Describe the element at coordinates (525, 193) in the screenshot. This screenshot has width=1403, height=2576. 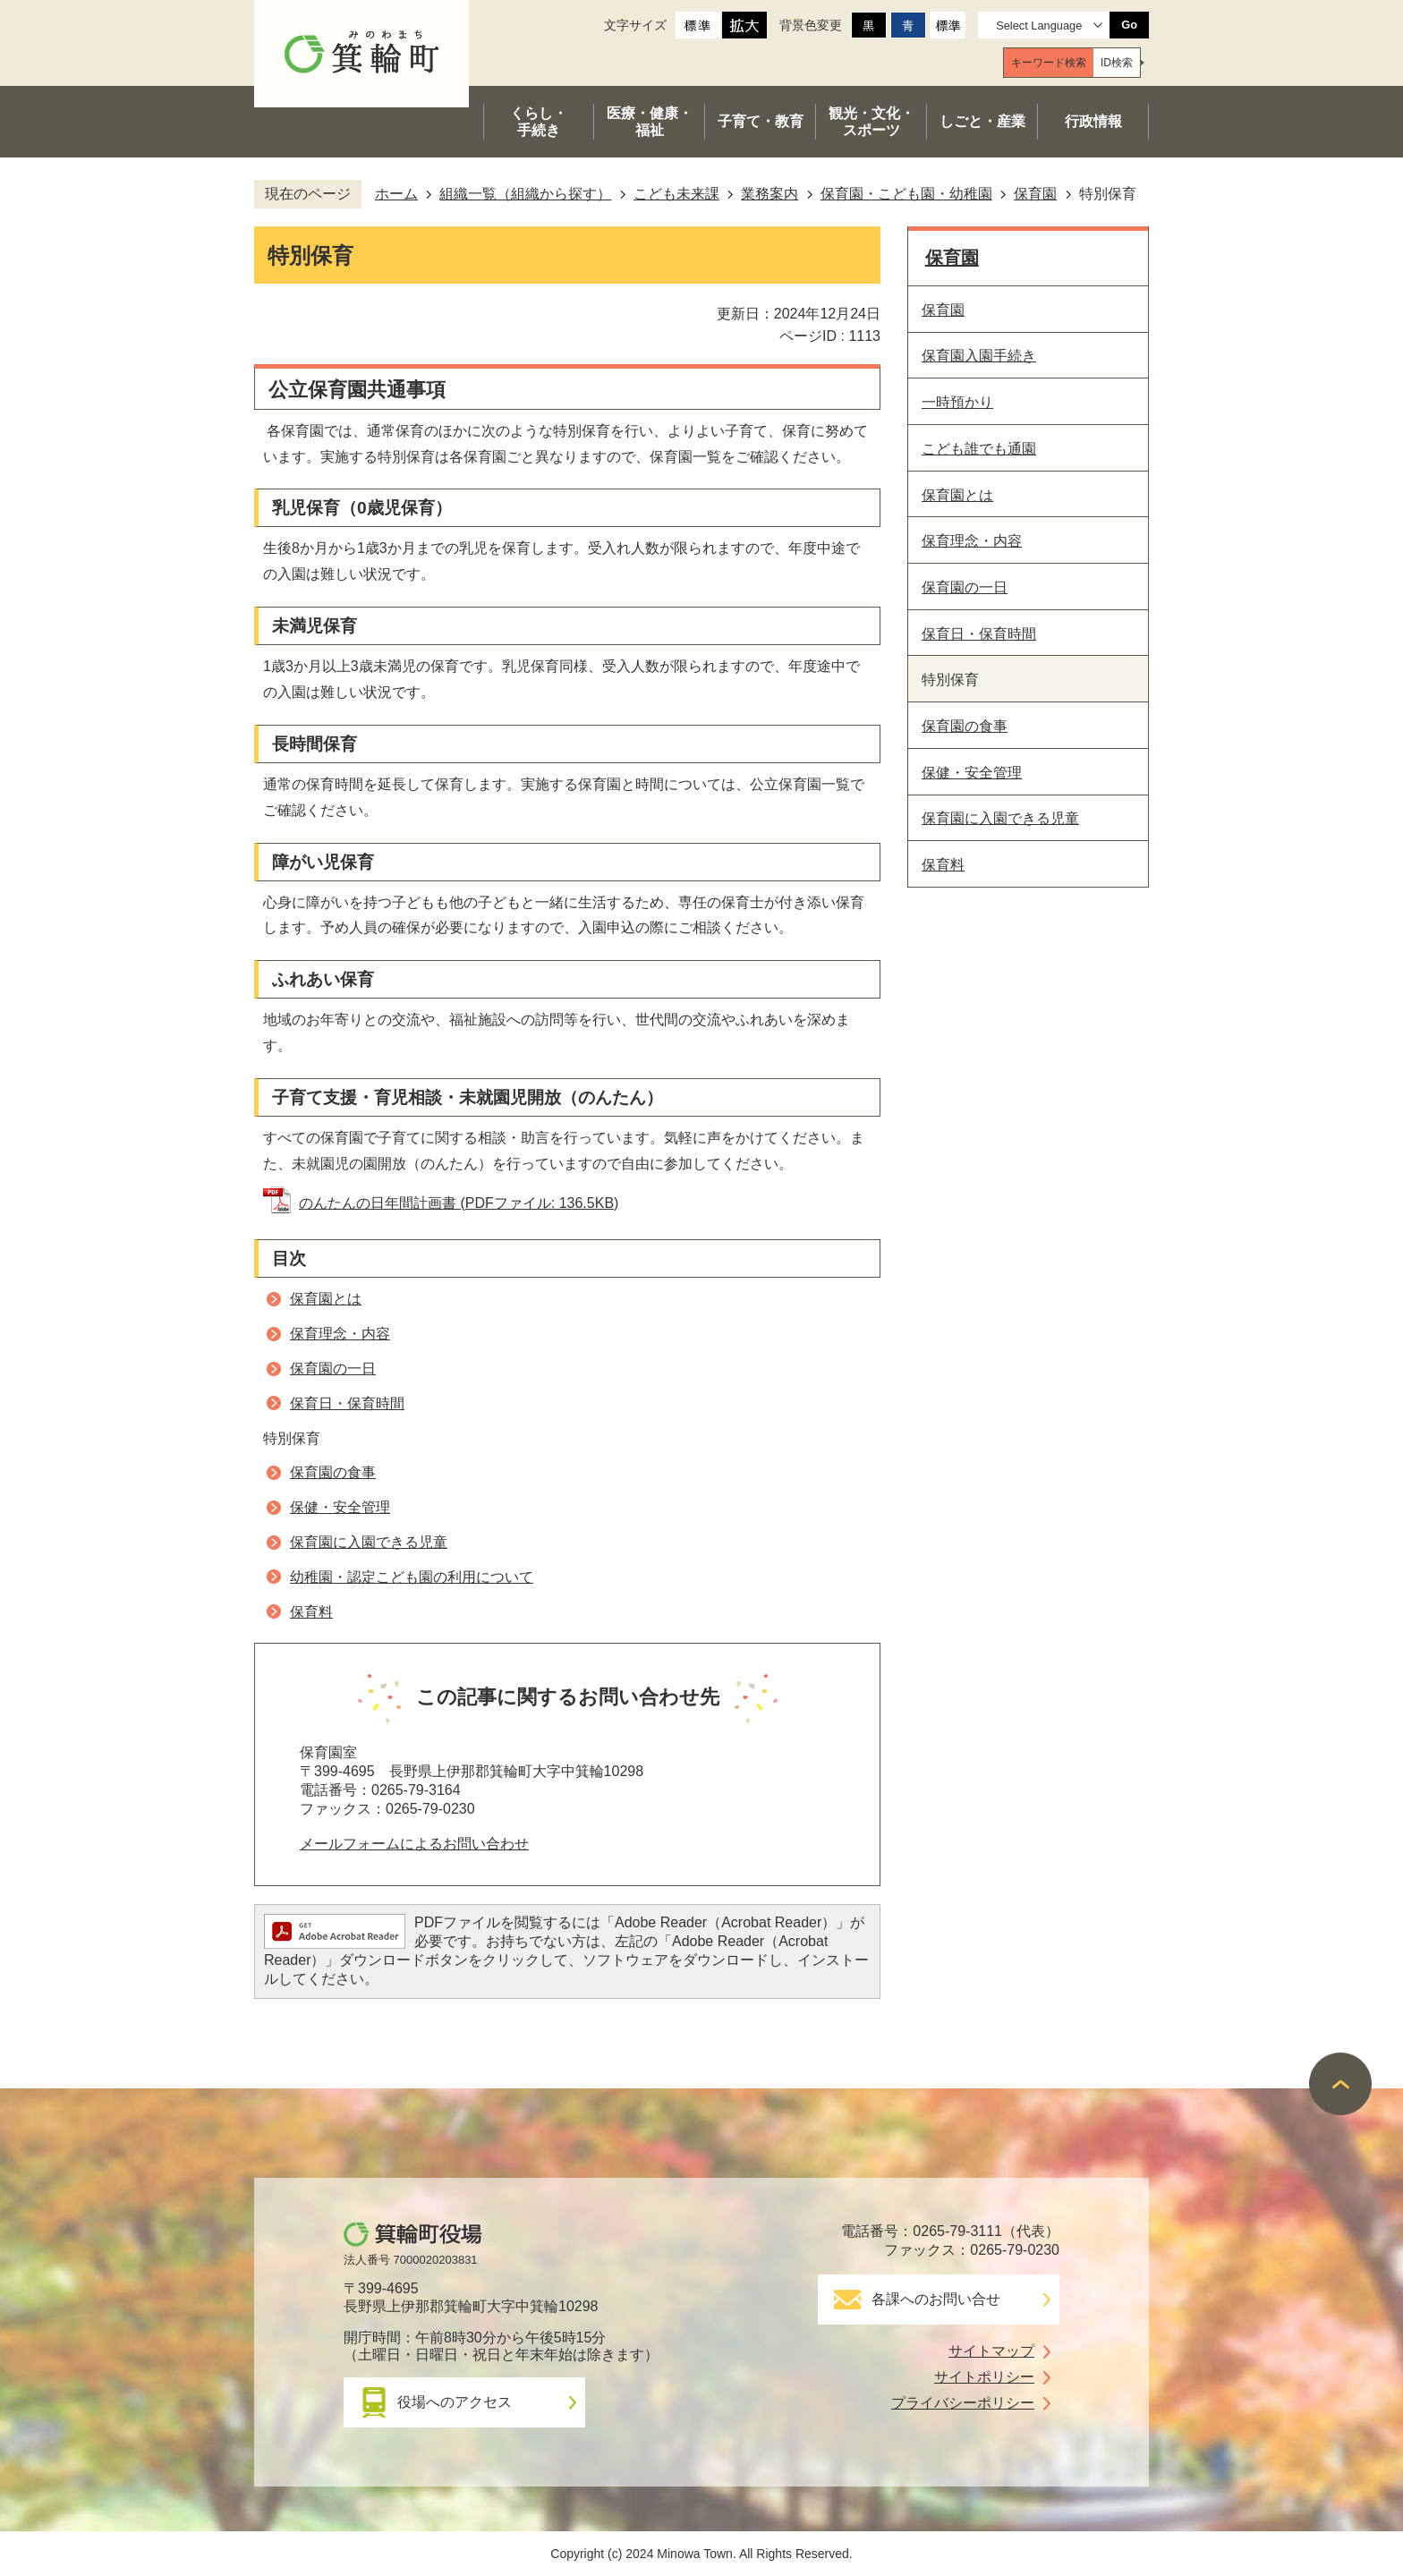
I see `組織一覧（組織から探す）` at that location.